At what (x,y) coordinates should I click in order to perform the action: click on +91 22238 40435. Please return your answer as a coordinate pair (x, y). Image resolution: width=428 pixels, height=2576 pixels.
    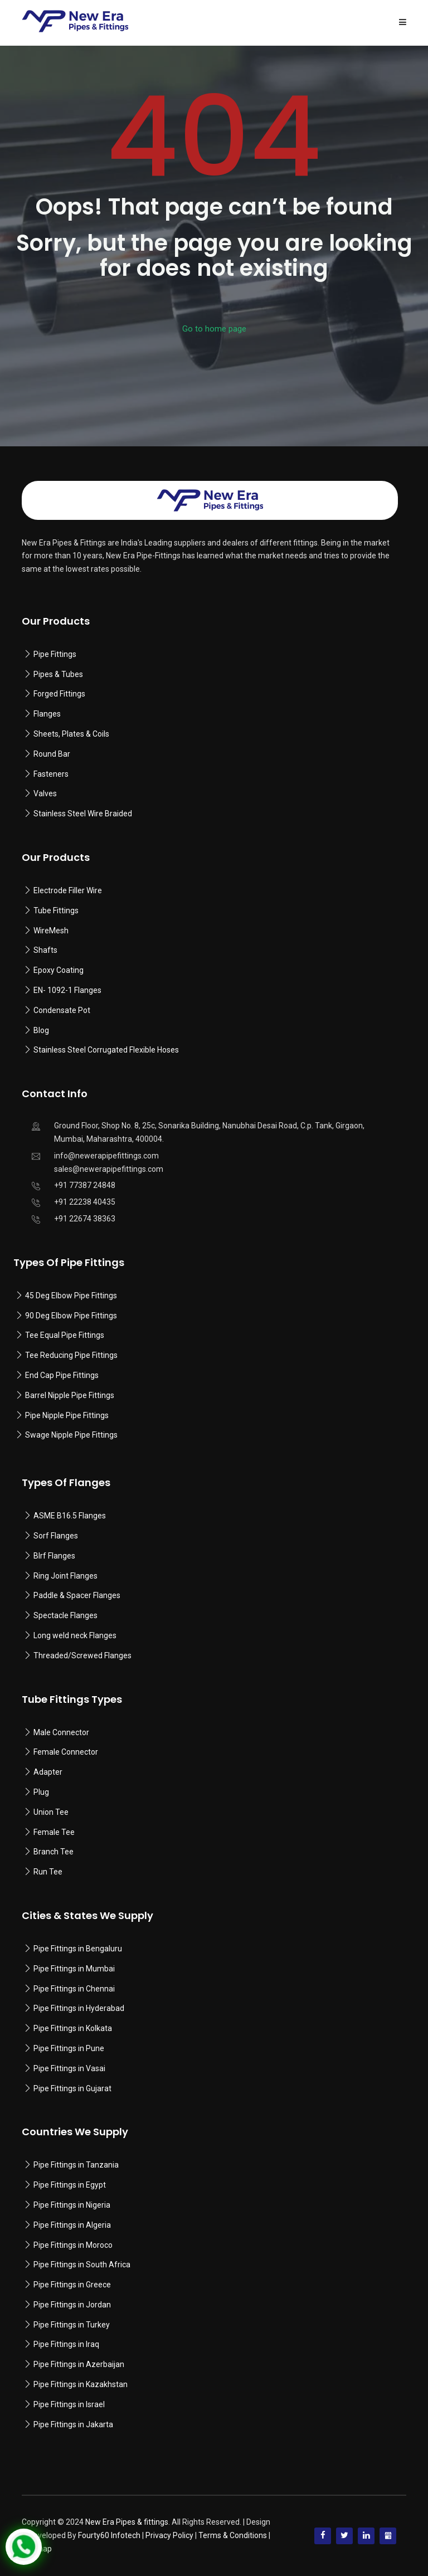
    Looking at the image, I should click on (84, 1201).